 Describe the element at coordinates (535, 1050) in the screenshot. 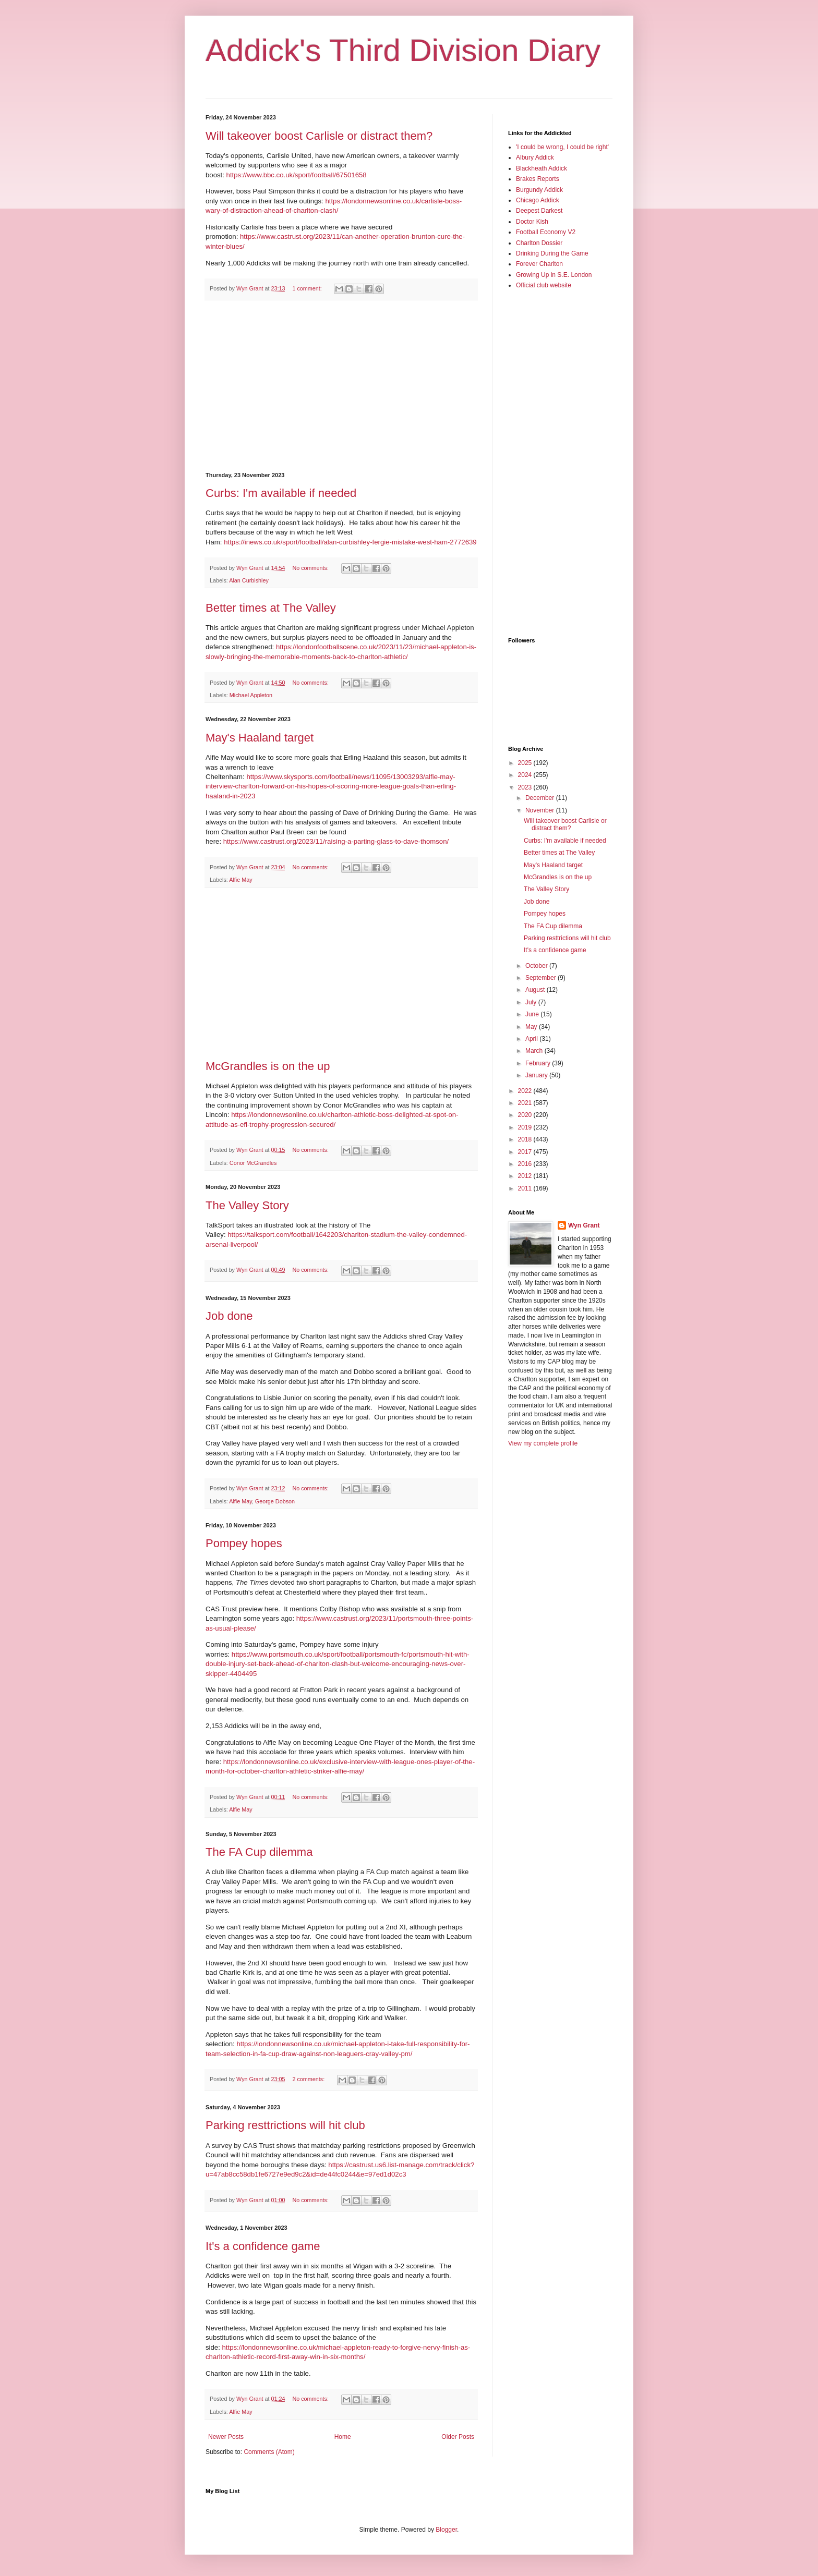

I see `March` at that location.